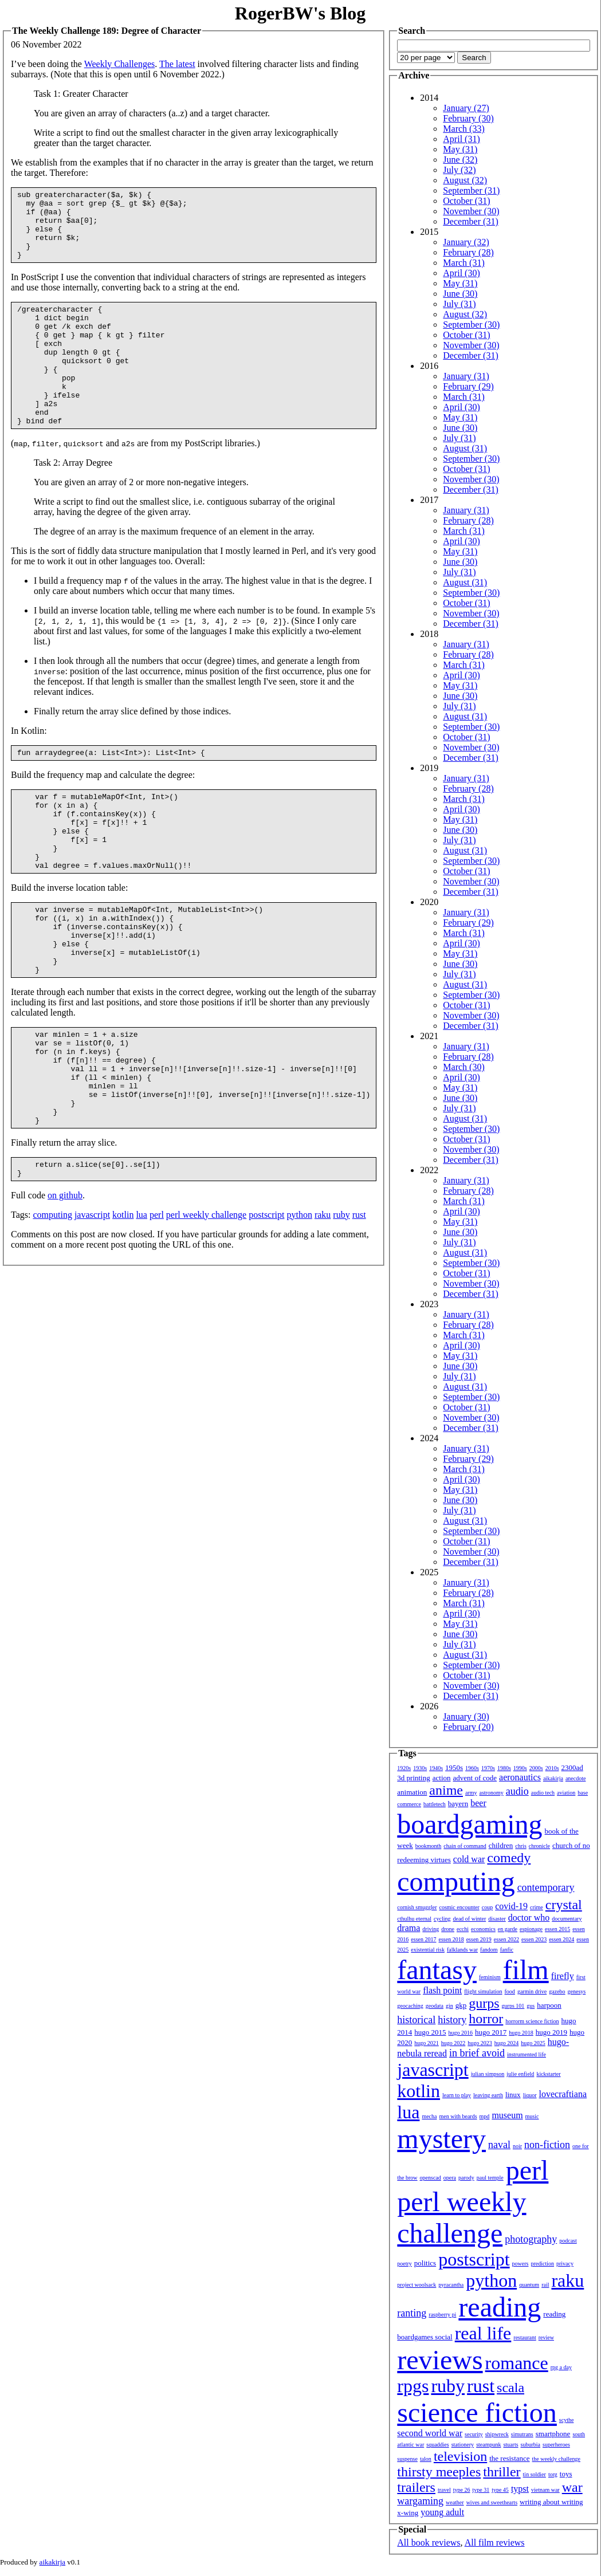 The width and height of the screenshot is (601, 2576). Describe the element at coordinates (563, 1904) in the screenshot. I see `crystal` at that location.